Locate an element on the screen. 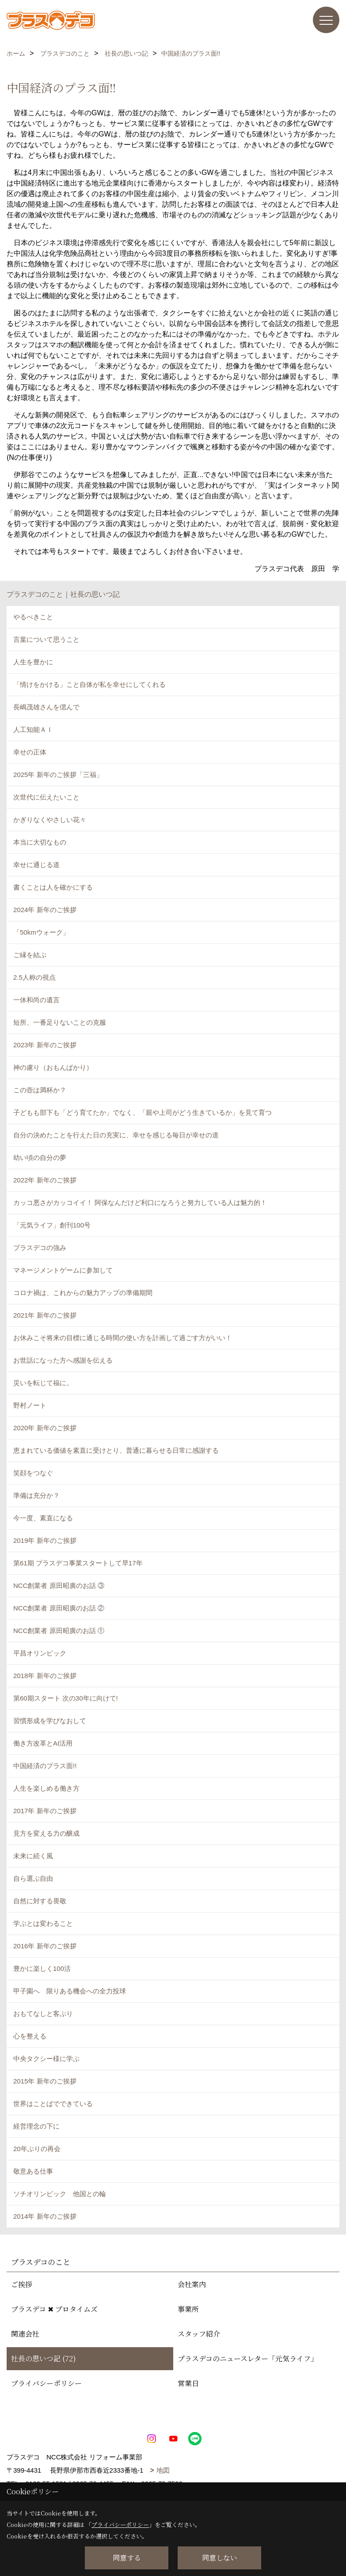  コロナ禍は、これからの魅力アップの準備期間 is located at coordinates (82, 1292).